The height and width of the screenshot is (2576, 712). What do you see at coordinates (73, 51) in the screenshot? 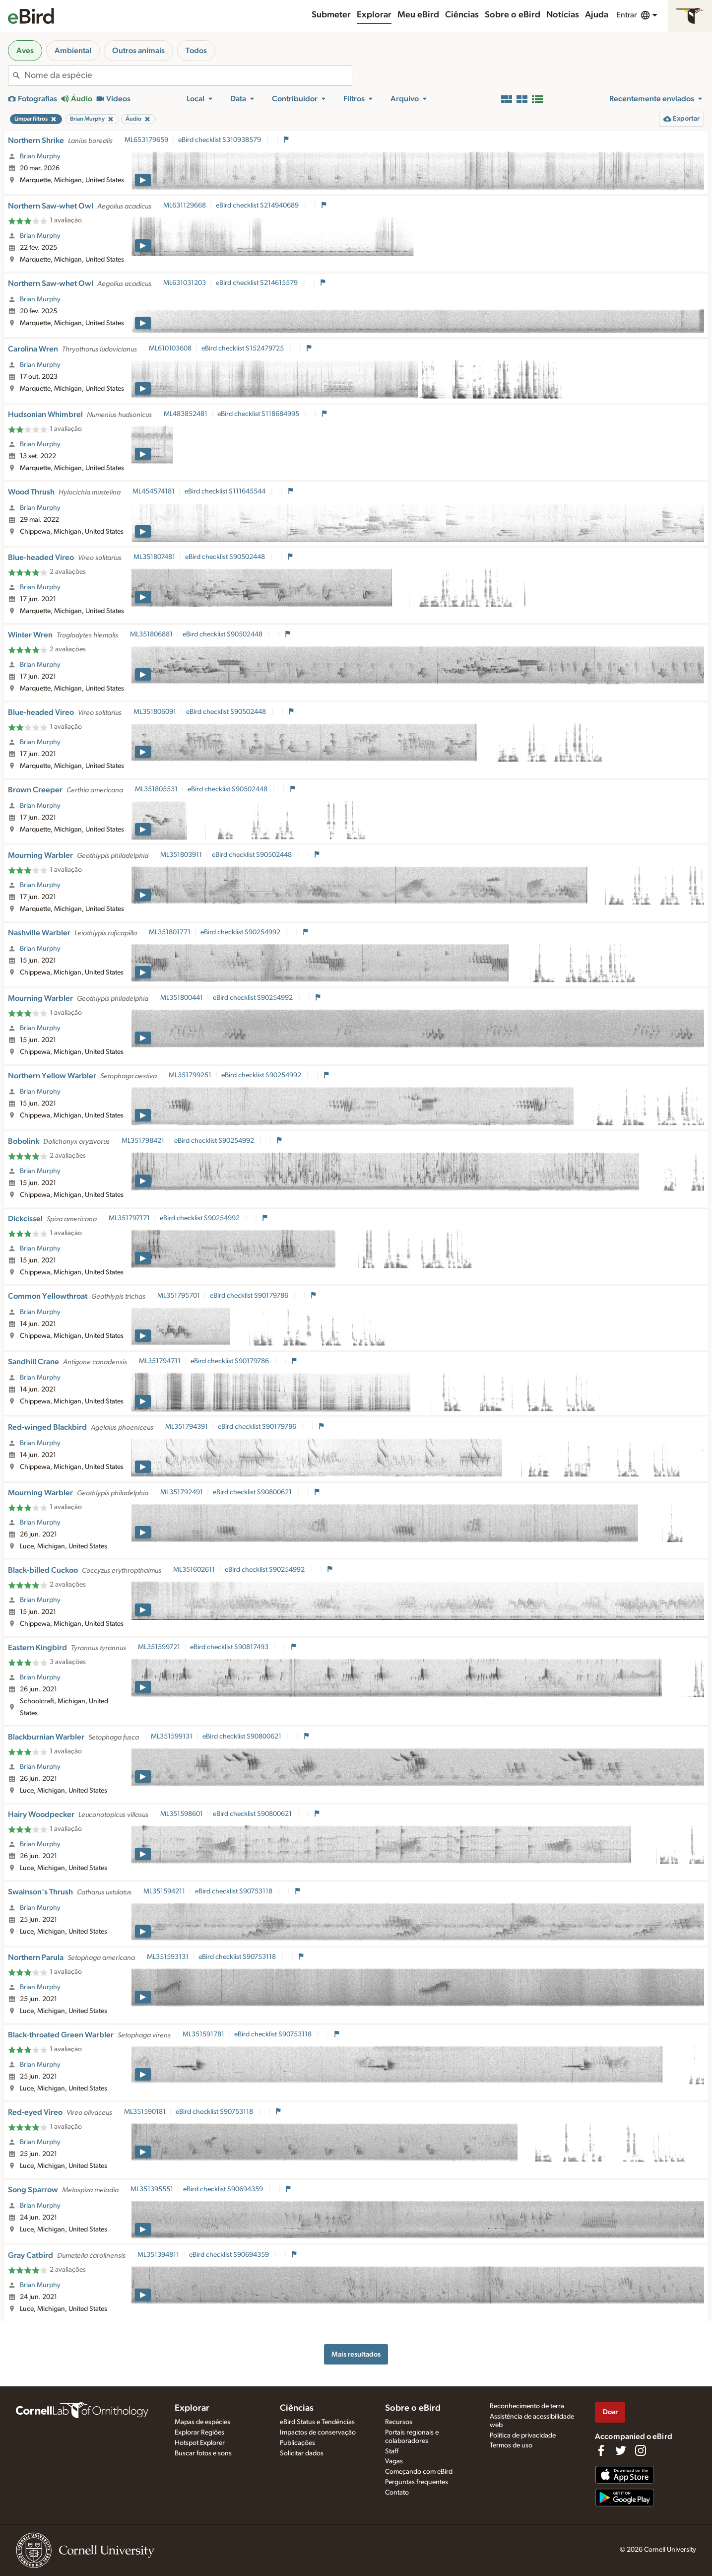
I see `Ambiental` at bounding box center [73, 51].